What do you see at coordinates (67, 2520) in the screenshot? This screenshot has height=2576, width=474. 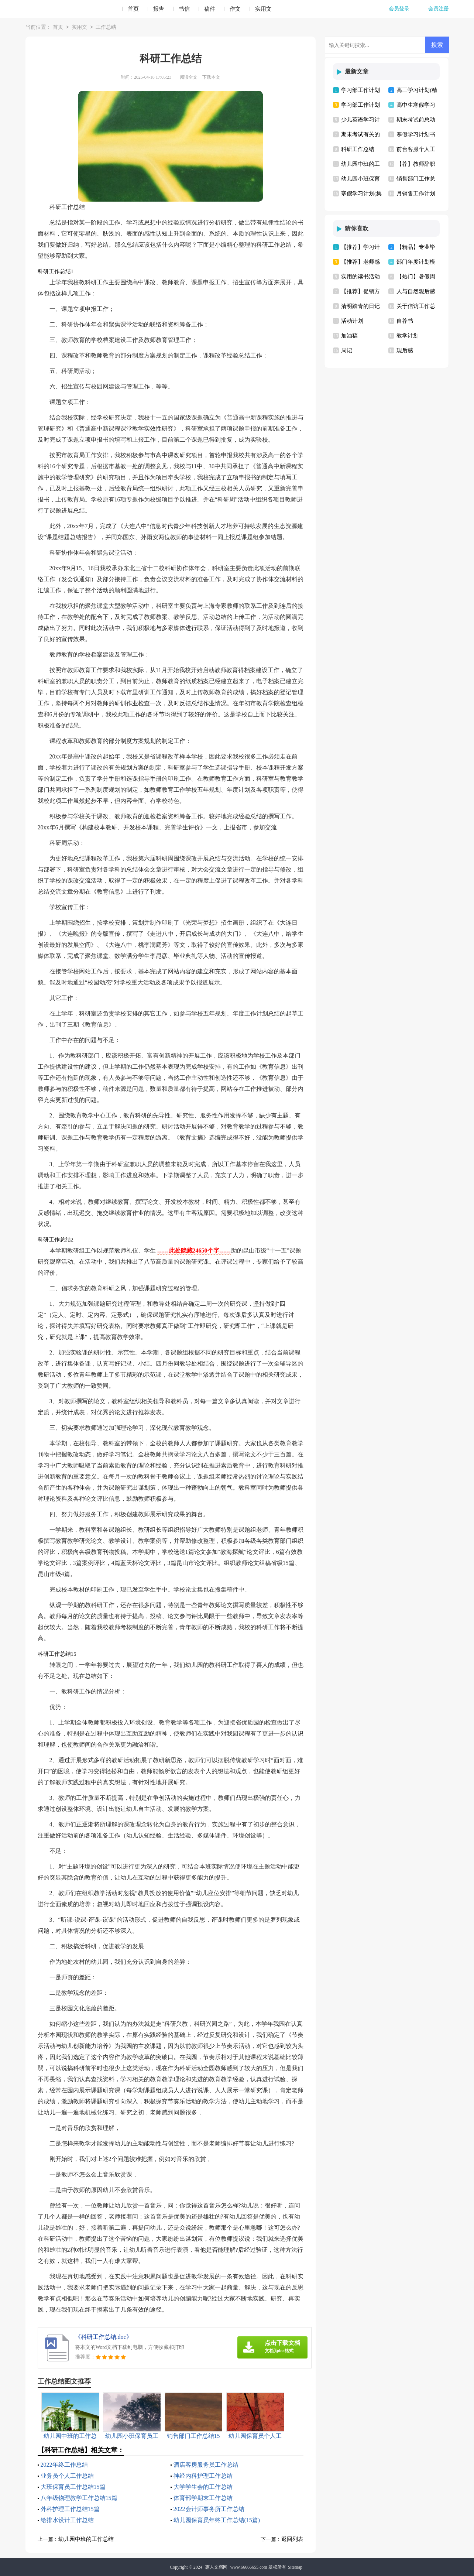 I see `给排水设计工作总结` at bounding box center [67, 2520].